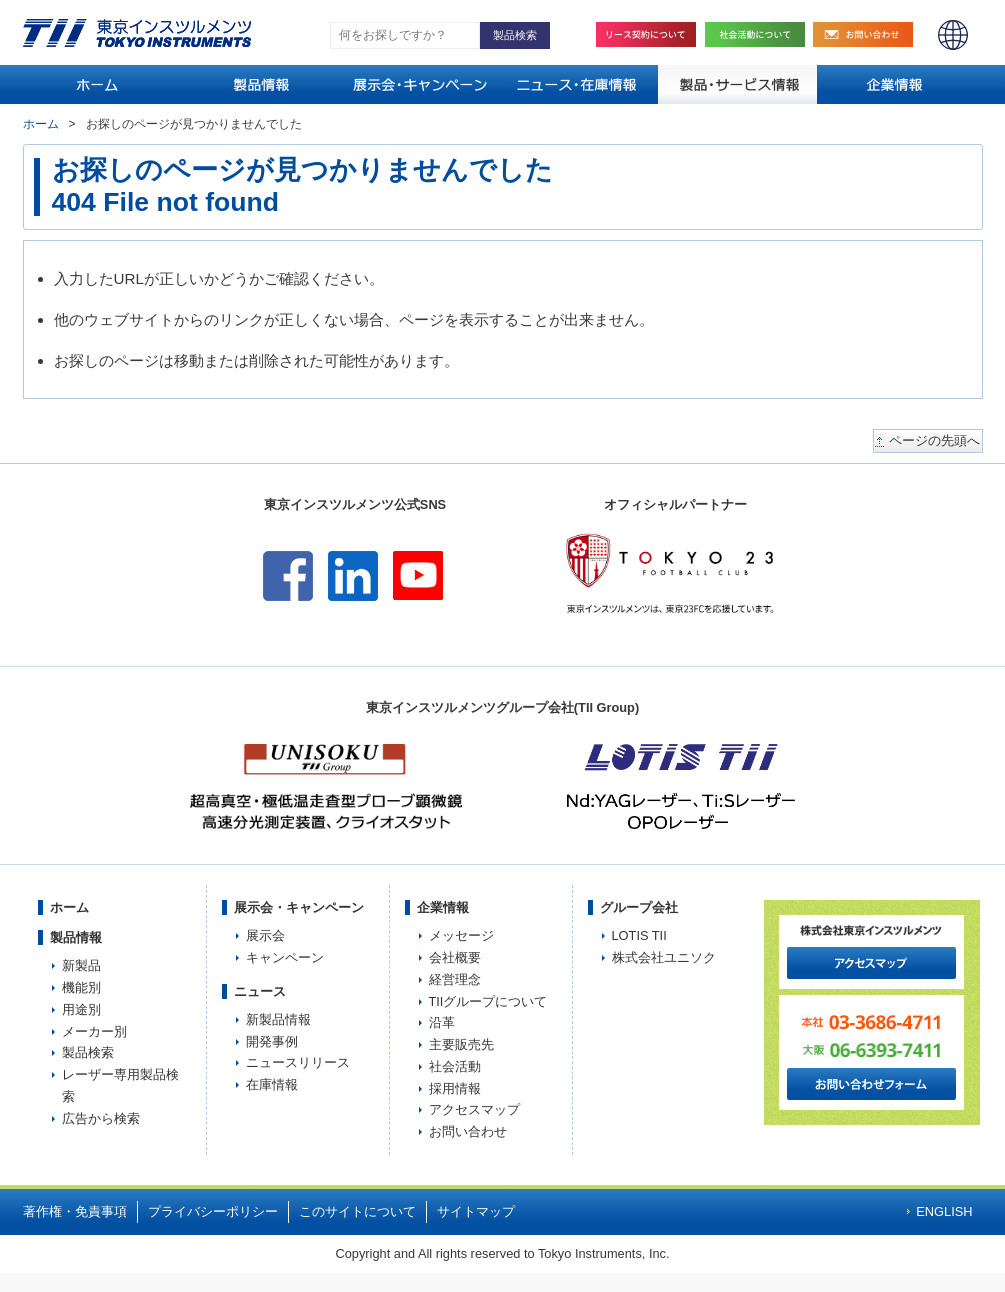  Describe the element at coordinates (474, 1109) in the screenshot. I see `アクセスマップ` at that location.